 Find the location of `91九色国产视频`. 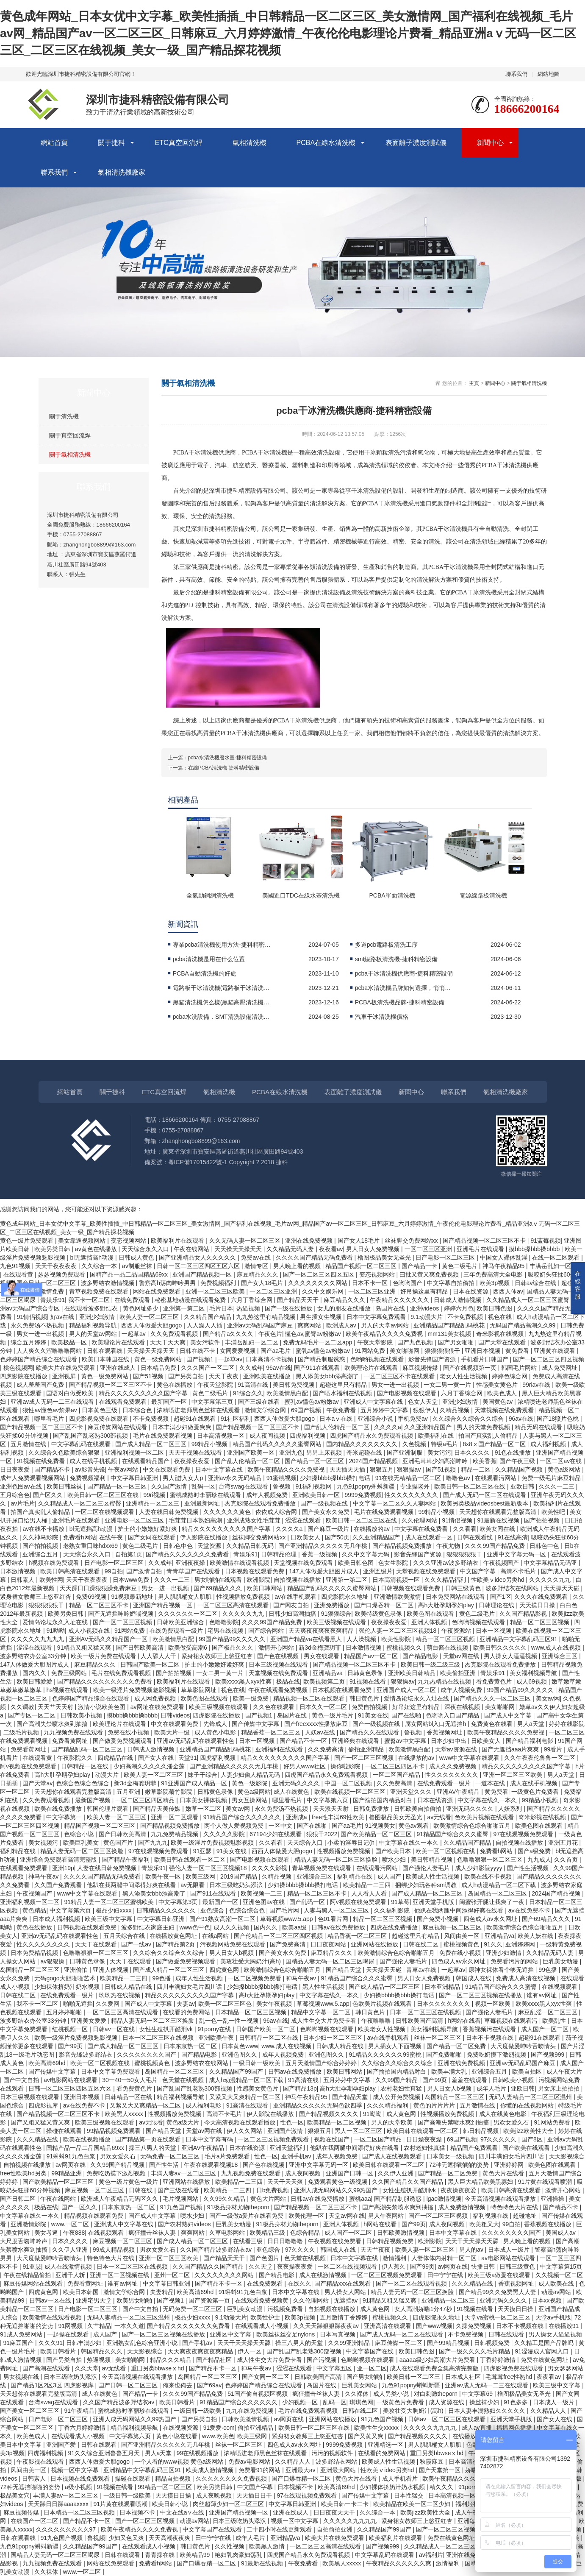

91九色国产视频 is located at coordinates (182, 2207).